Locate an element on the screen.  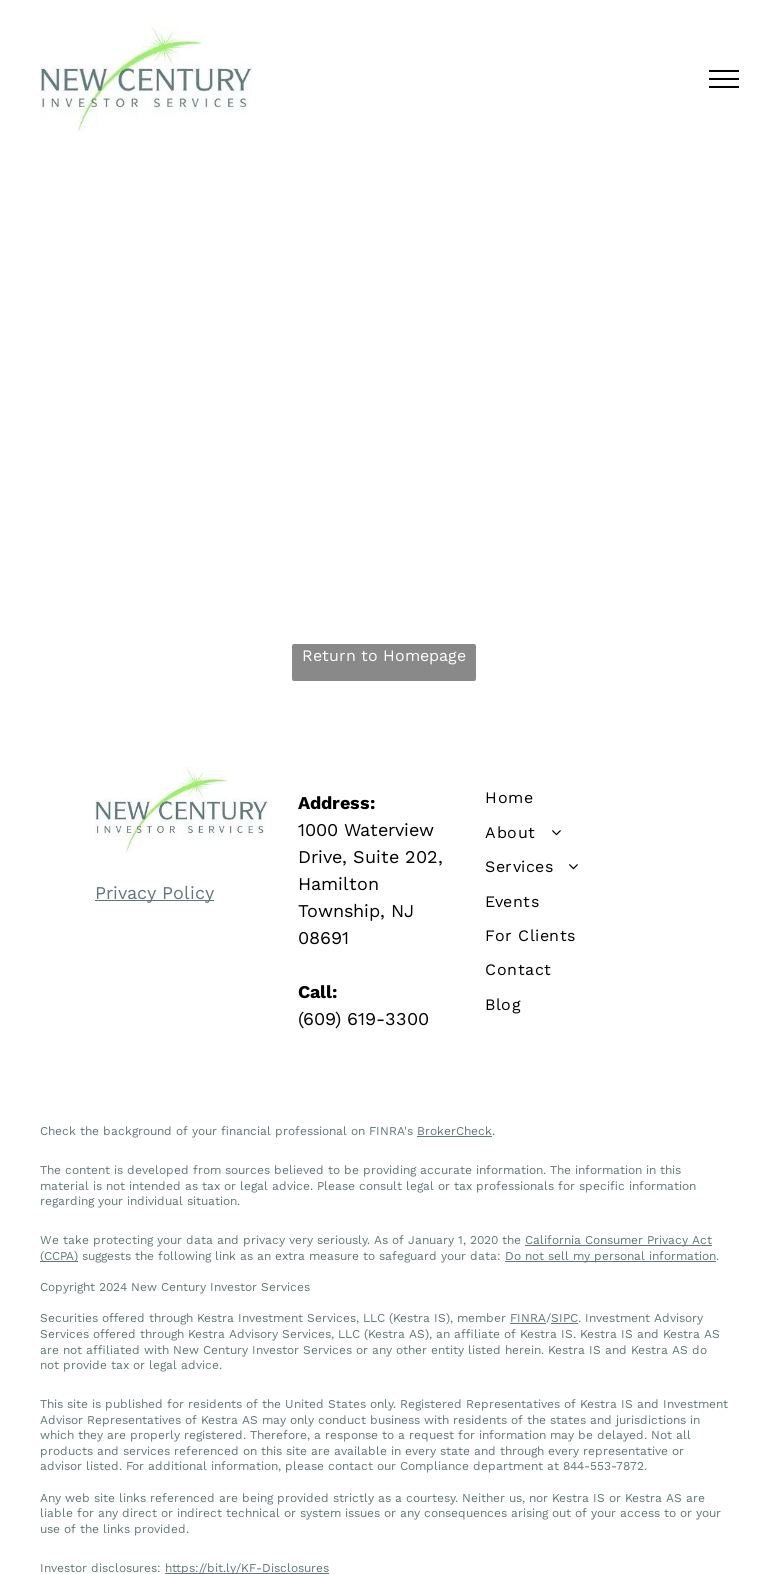
Do not sell my personal information is located at coordinates (610, 1256).